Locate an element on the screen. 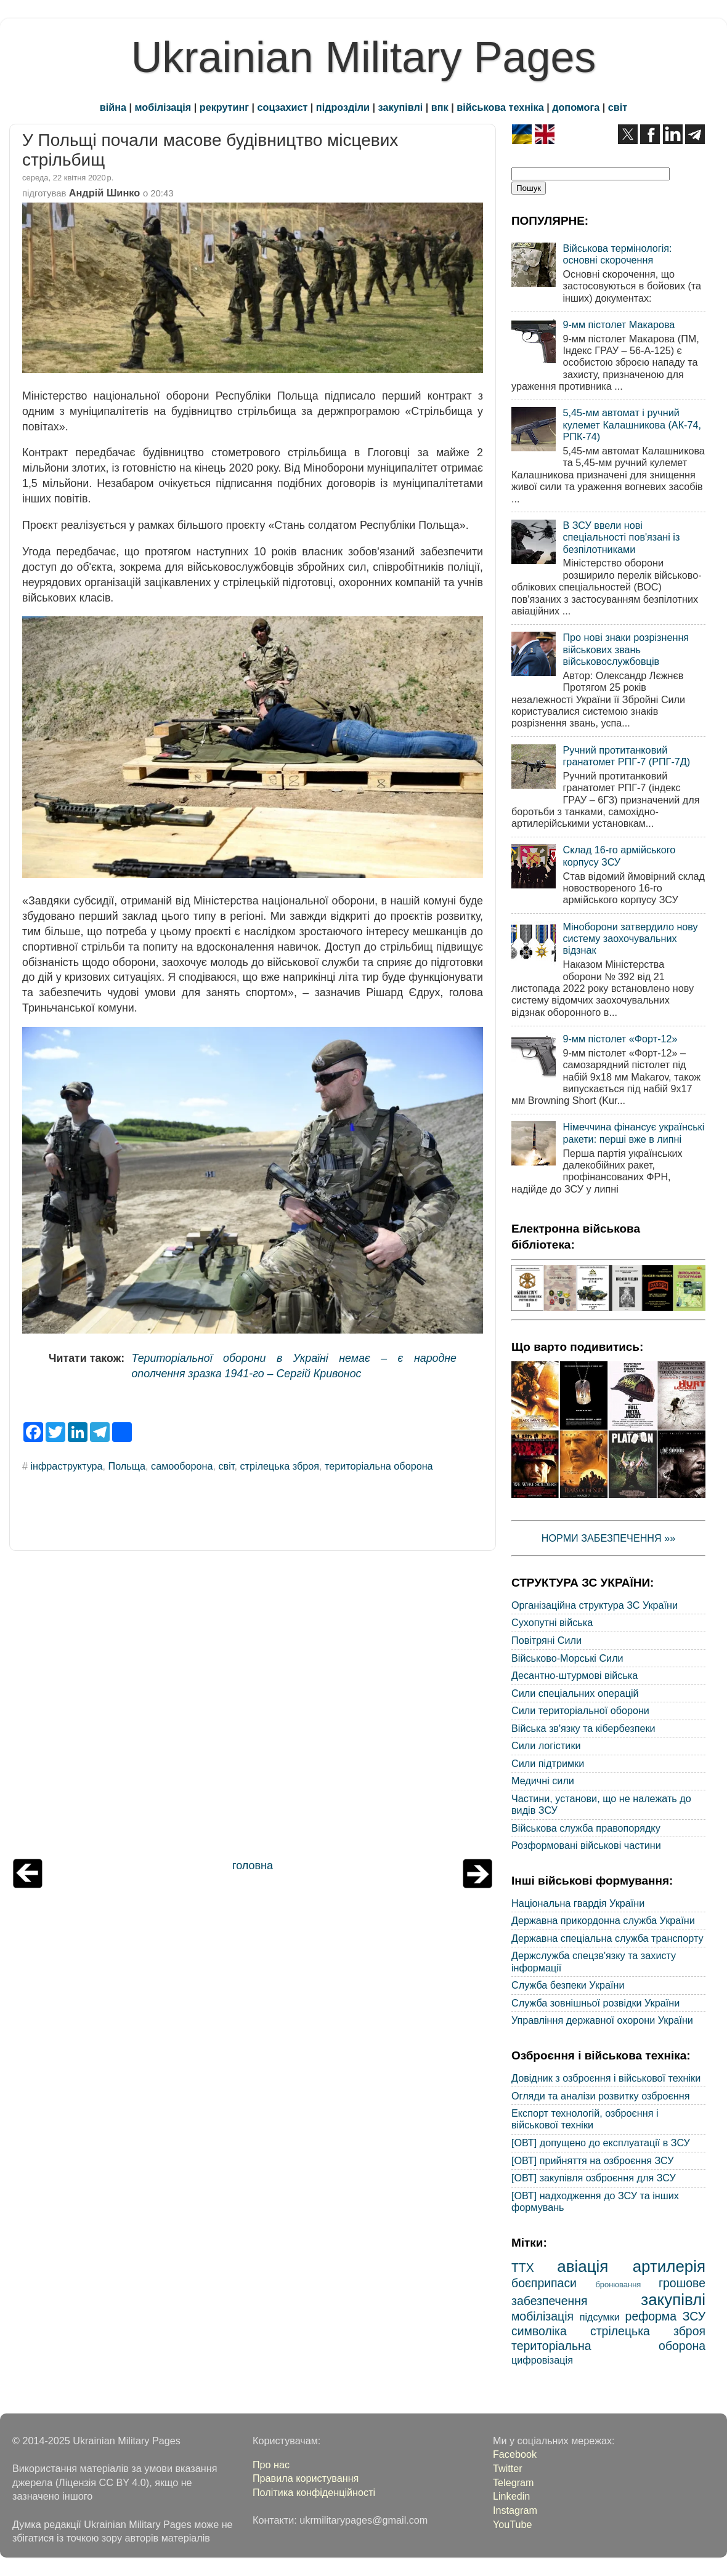 The image size is (727, 2576). Служба зовнішньої розвідки України is located at coordinates (595, 2002).